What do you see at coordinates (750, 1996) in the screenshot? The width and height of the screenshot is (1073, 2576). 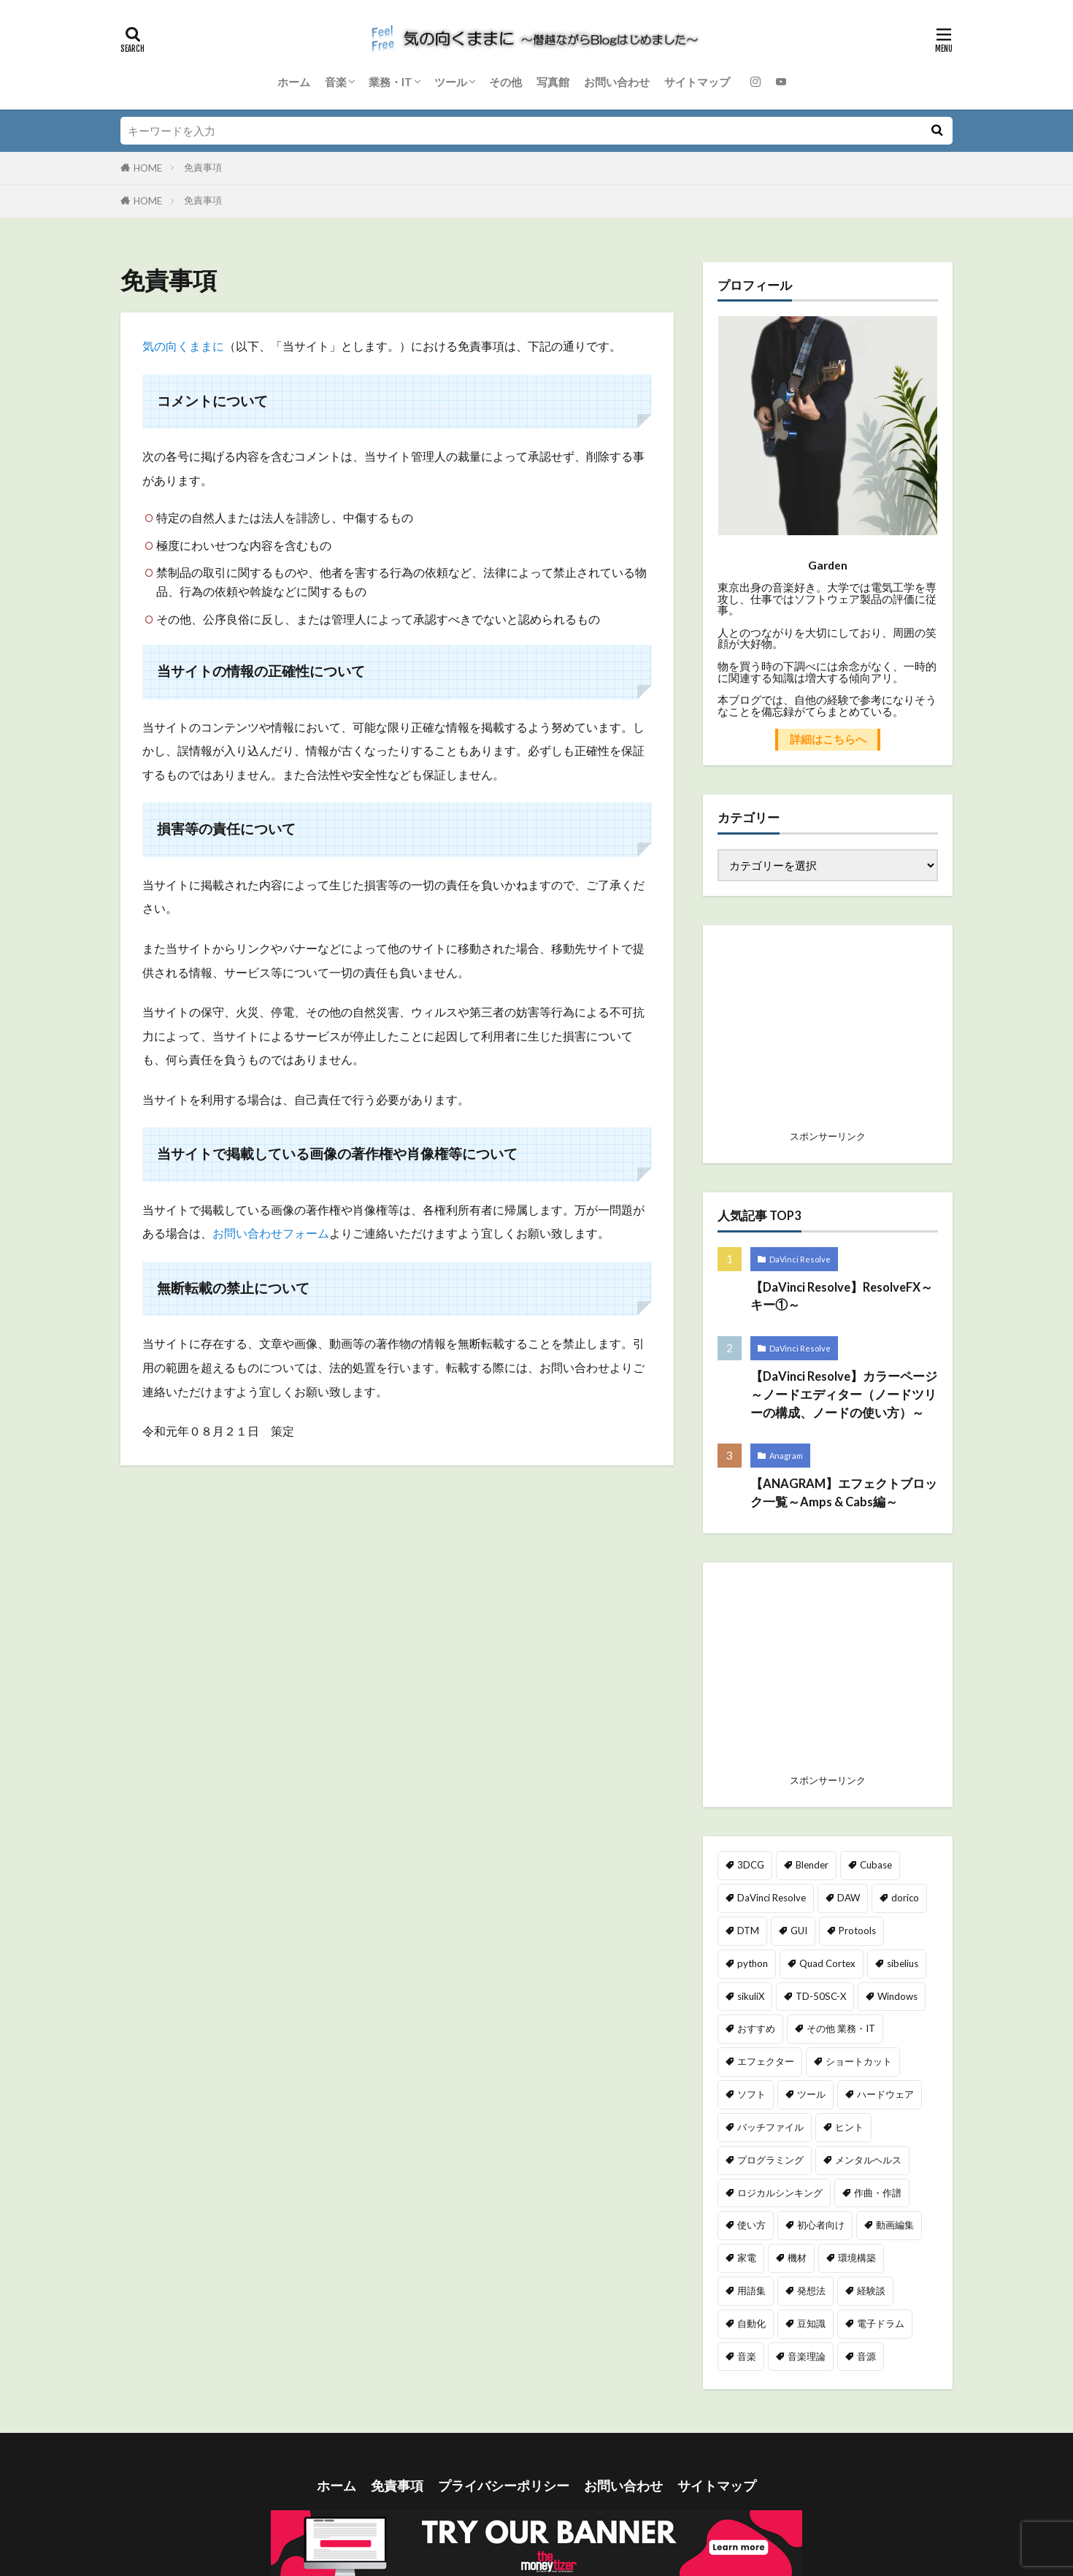 I see `sikuliX [sikuliX (32個の項目)]` at bounding box center [750, 1996].